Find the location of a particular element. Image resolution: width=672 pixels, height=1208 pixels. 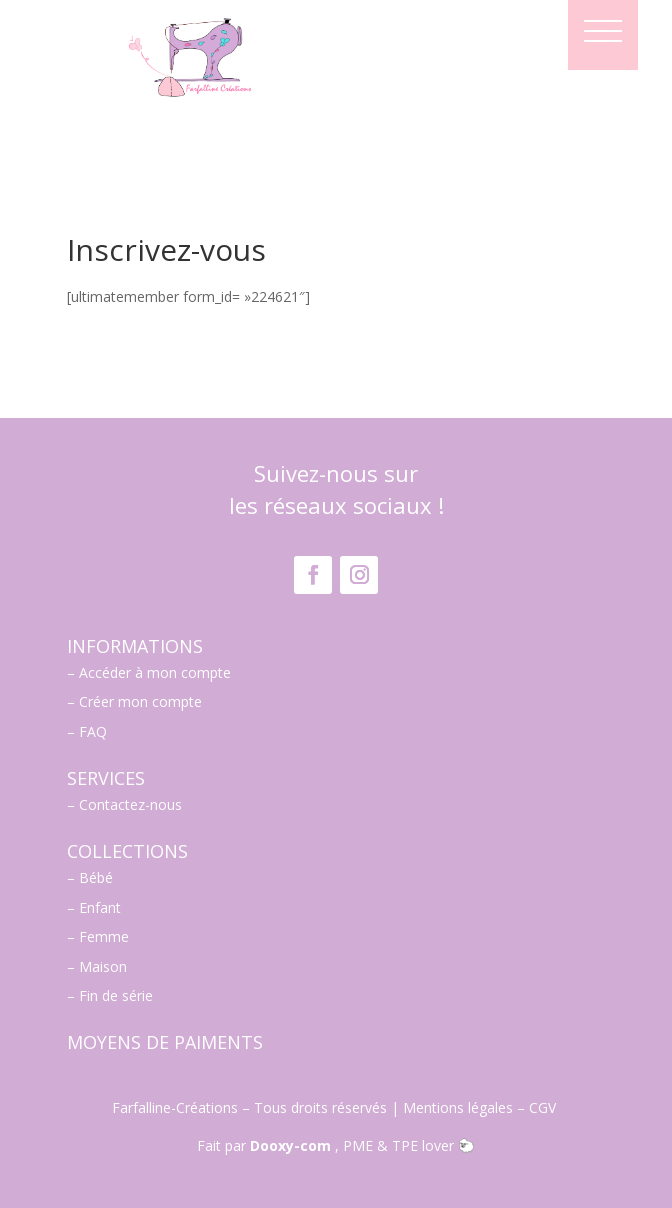

Créer mon compte is located at coordinates (140, 701).